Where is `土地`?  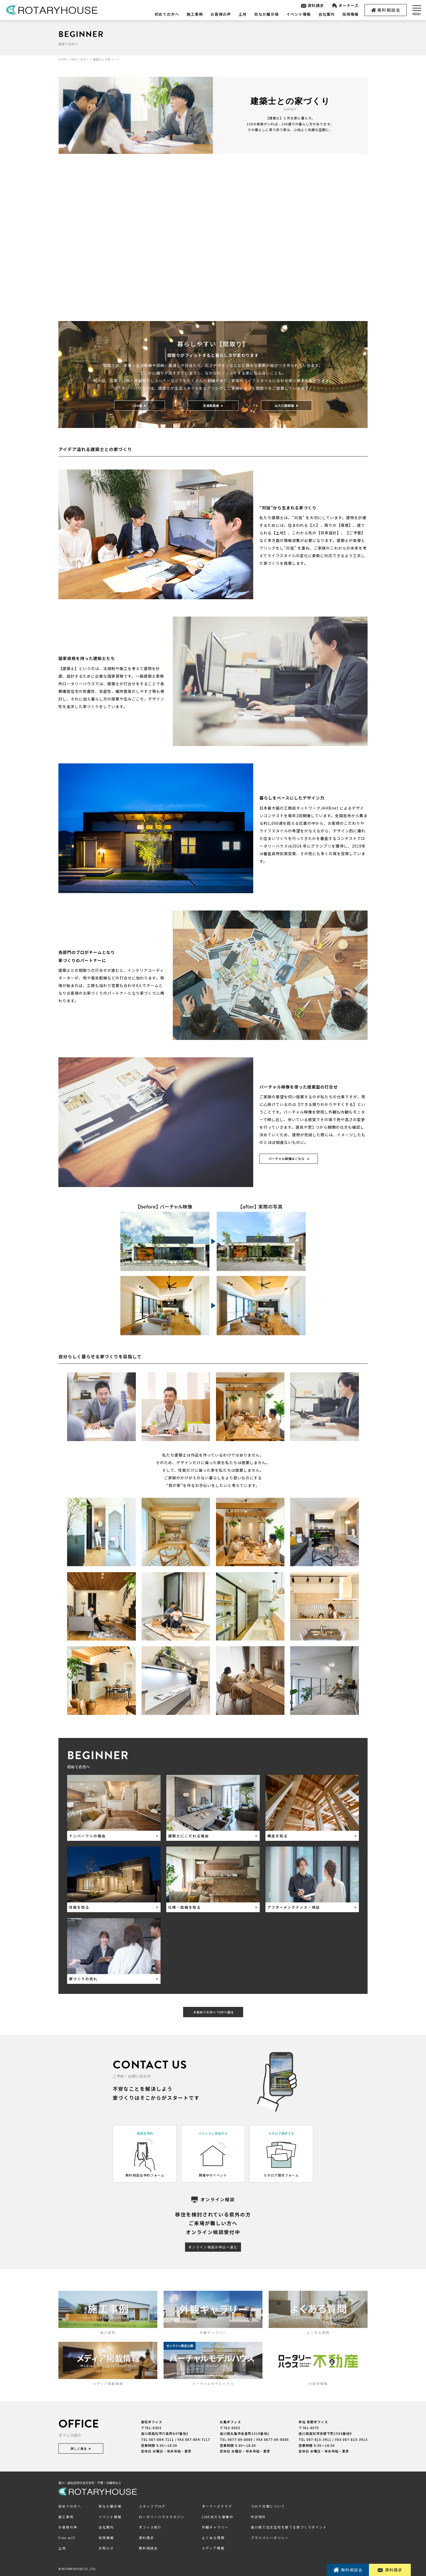
土地 is located at coordinates (243, 14).